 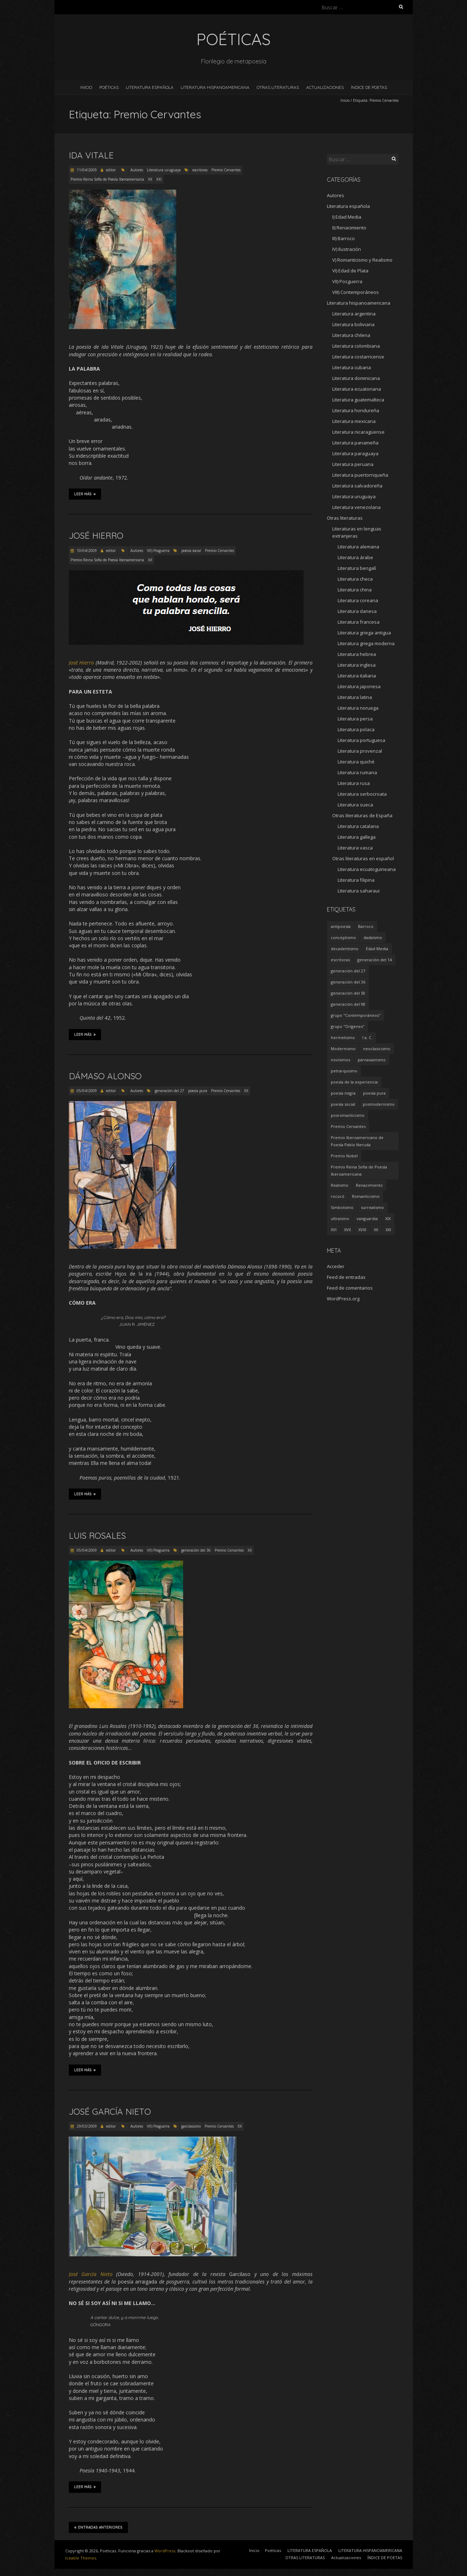 What do you see at coordinates (348, 982) in the screenshot?
I see `generación del 36 [generación del 36 (8 elementos)]` at bounding box center [348, 982].